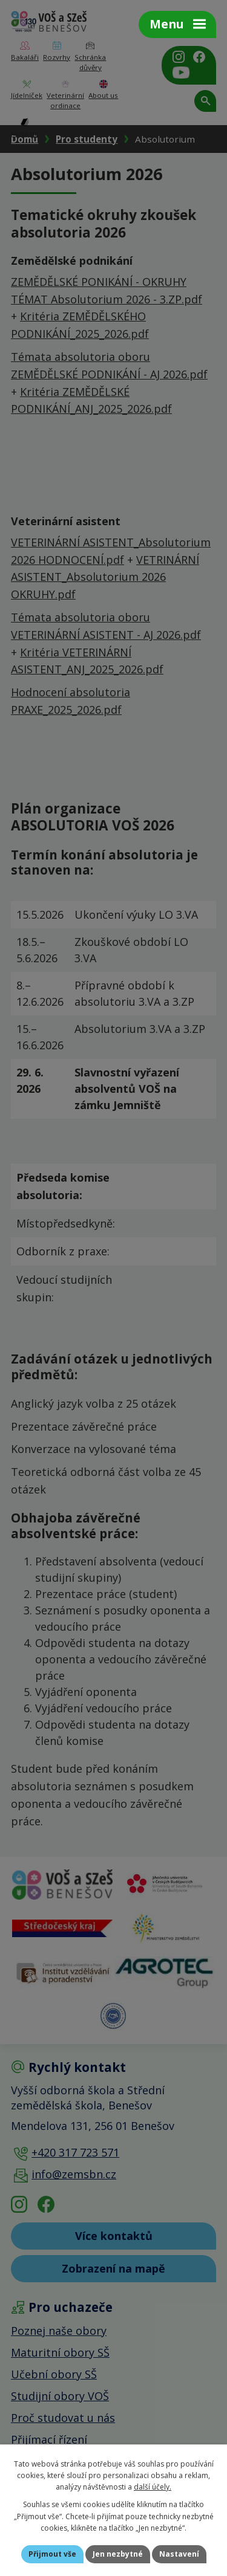  What do you see at coordinates (52, 2554) in the screenshot?
I see `Přijmout vše` at bounding box center [52, 2554].